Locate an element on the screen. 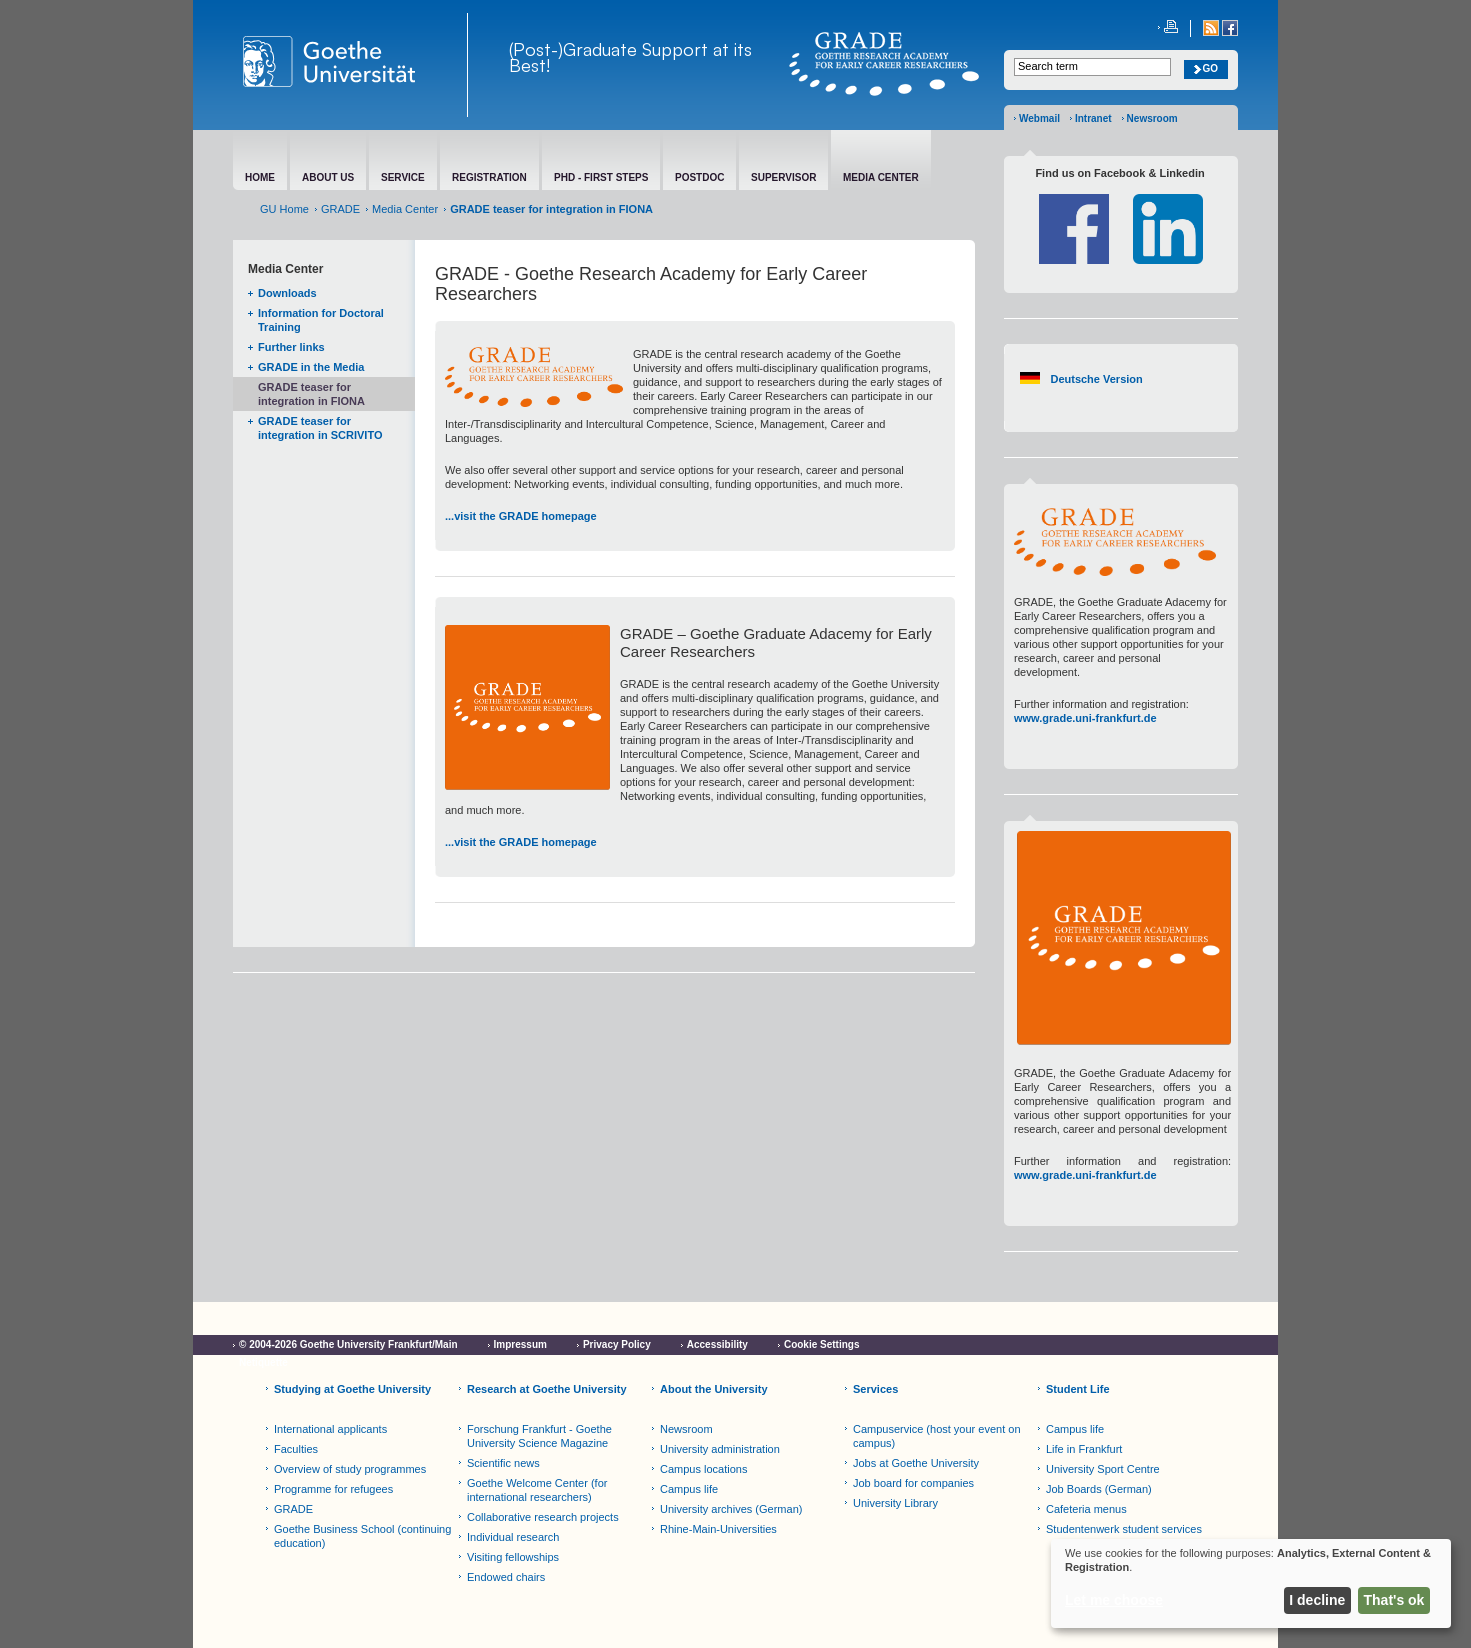 The height and width of the screenshot is (1648, 1471). Visiting fellowships is located at coordinates (513, 1557).